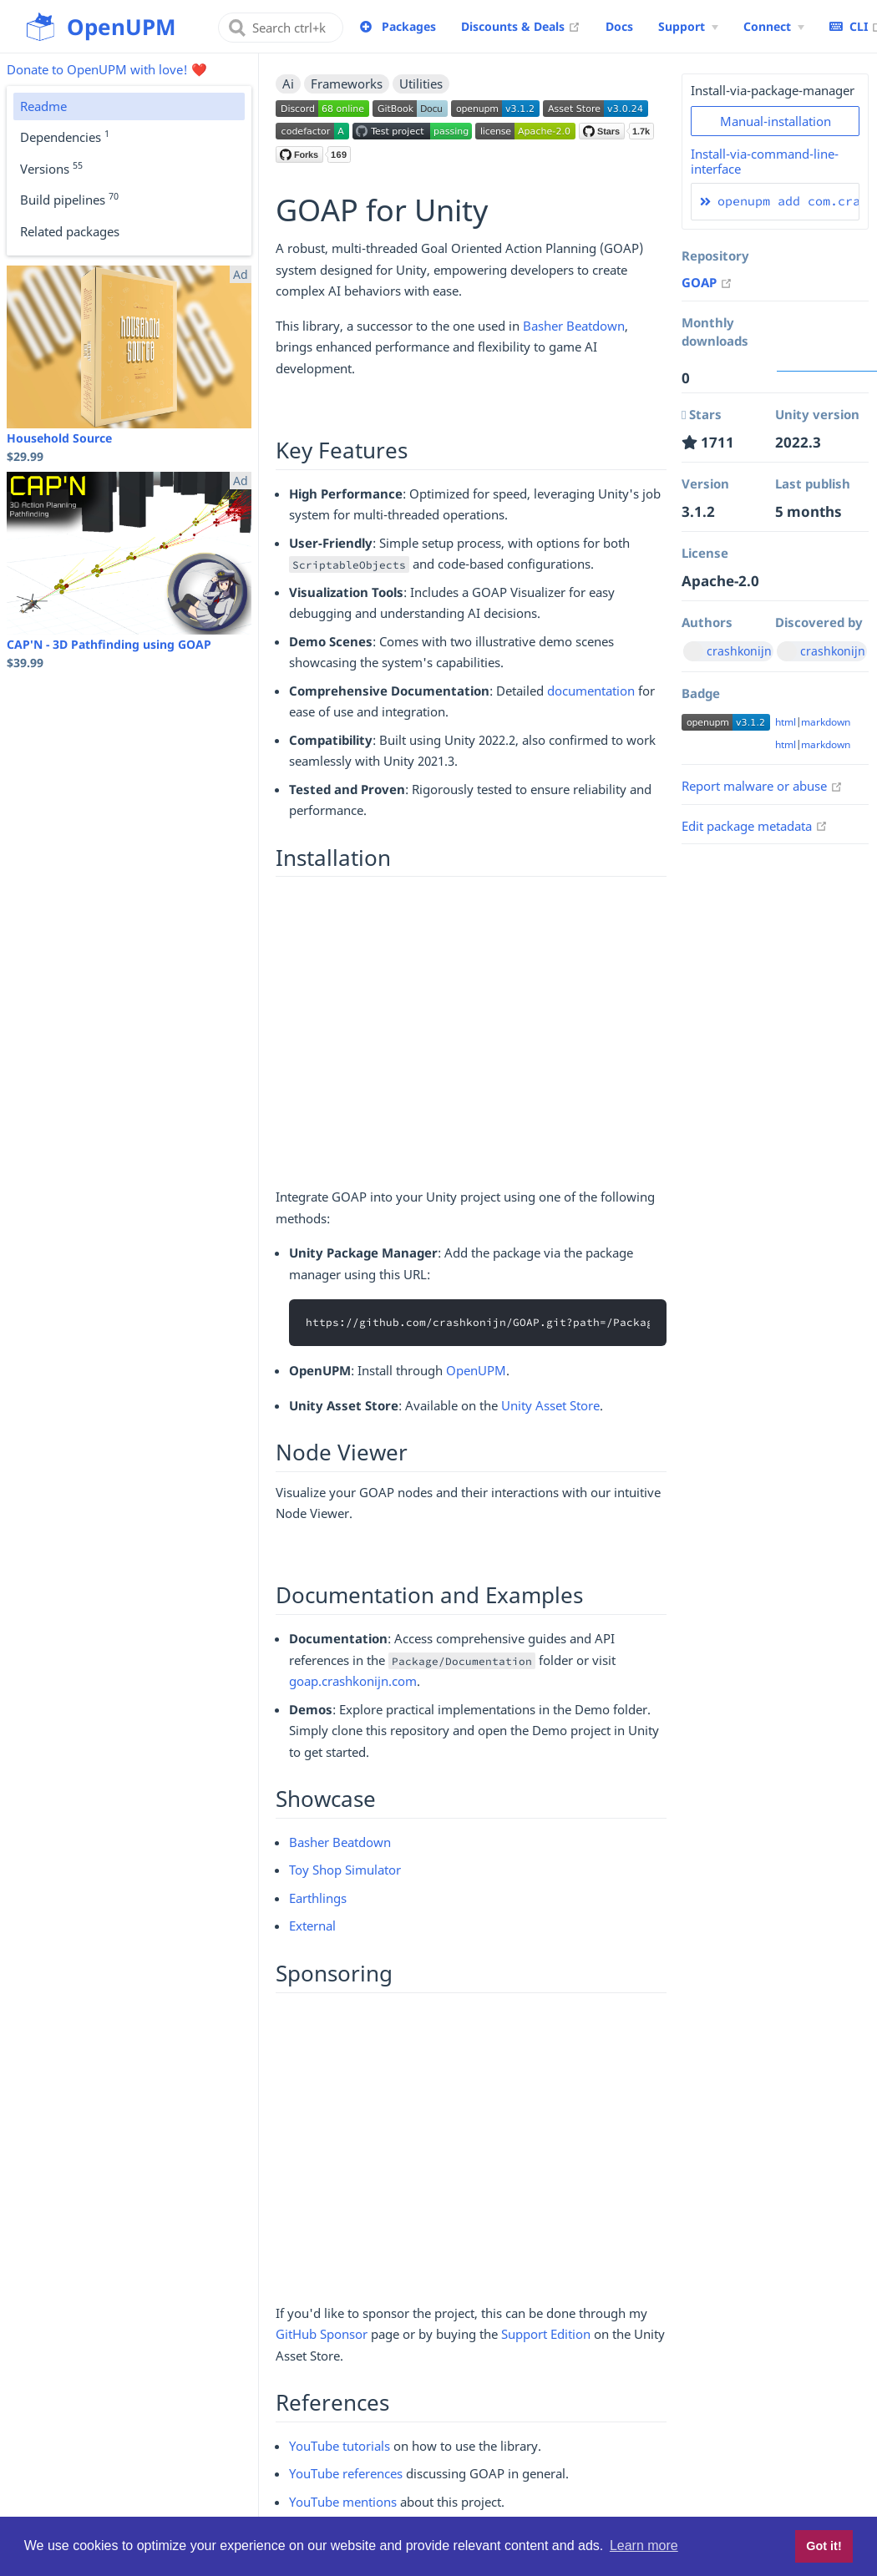 The width and height of the screenshot is (877, 2576). Describe the element at coordinates (43, 106) in the screenshot. I see `Readme` at that location.